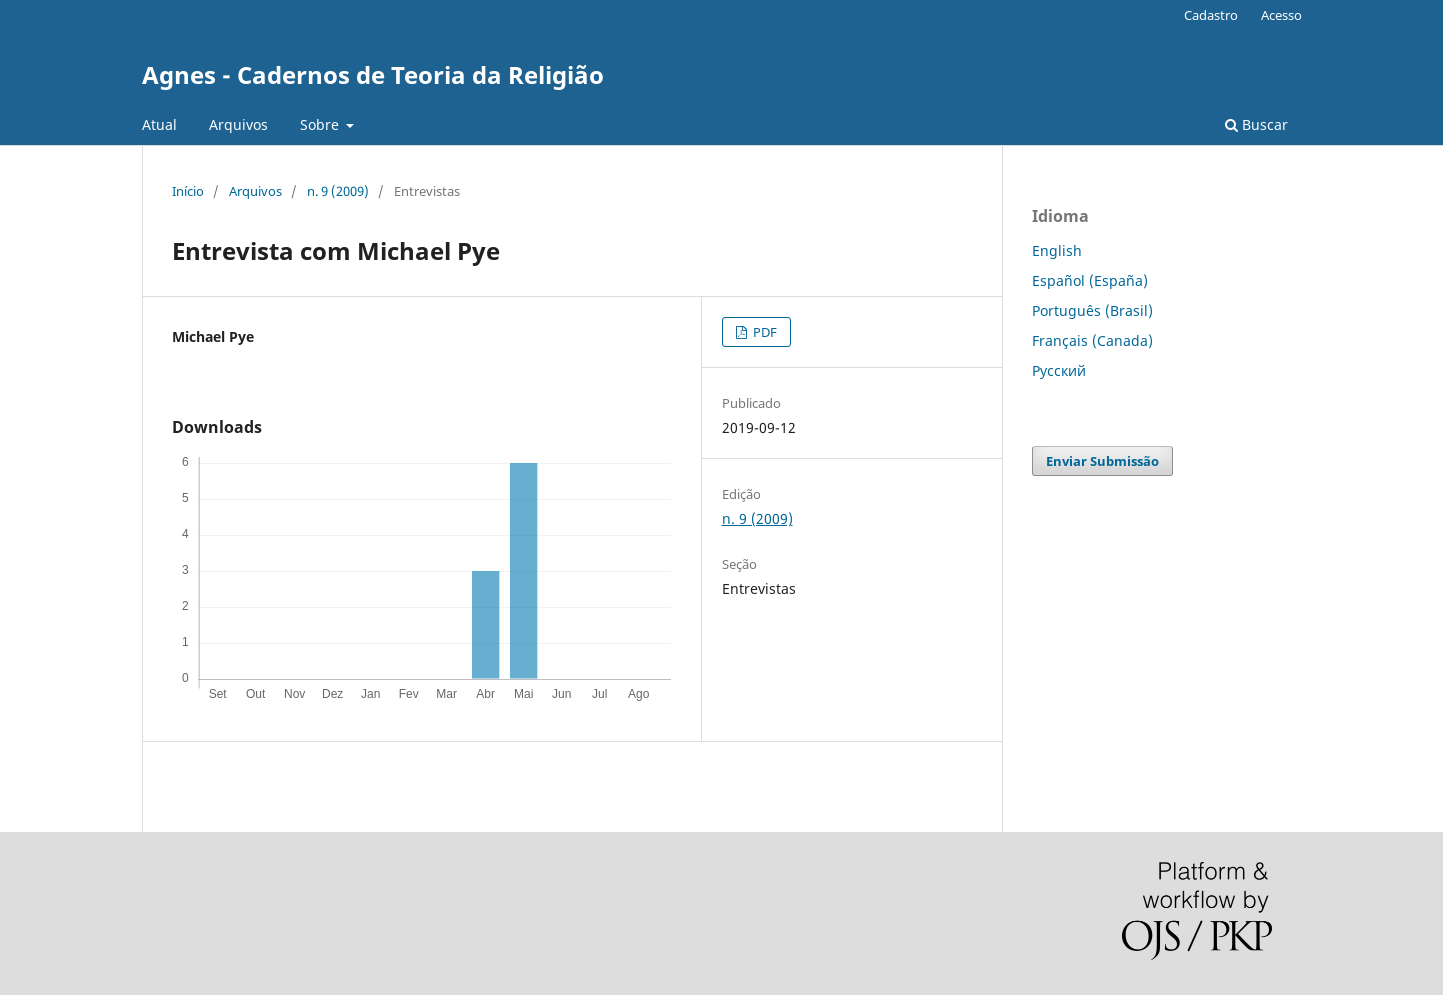 This screenshot has height=995, width=1443. I want to click on Português (Brasil), so click(1092, 310).